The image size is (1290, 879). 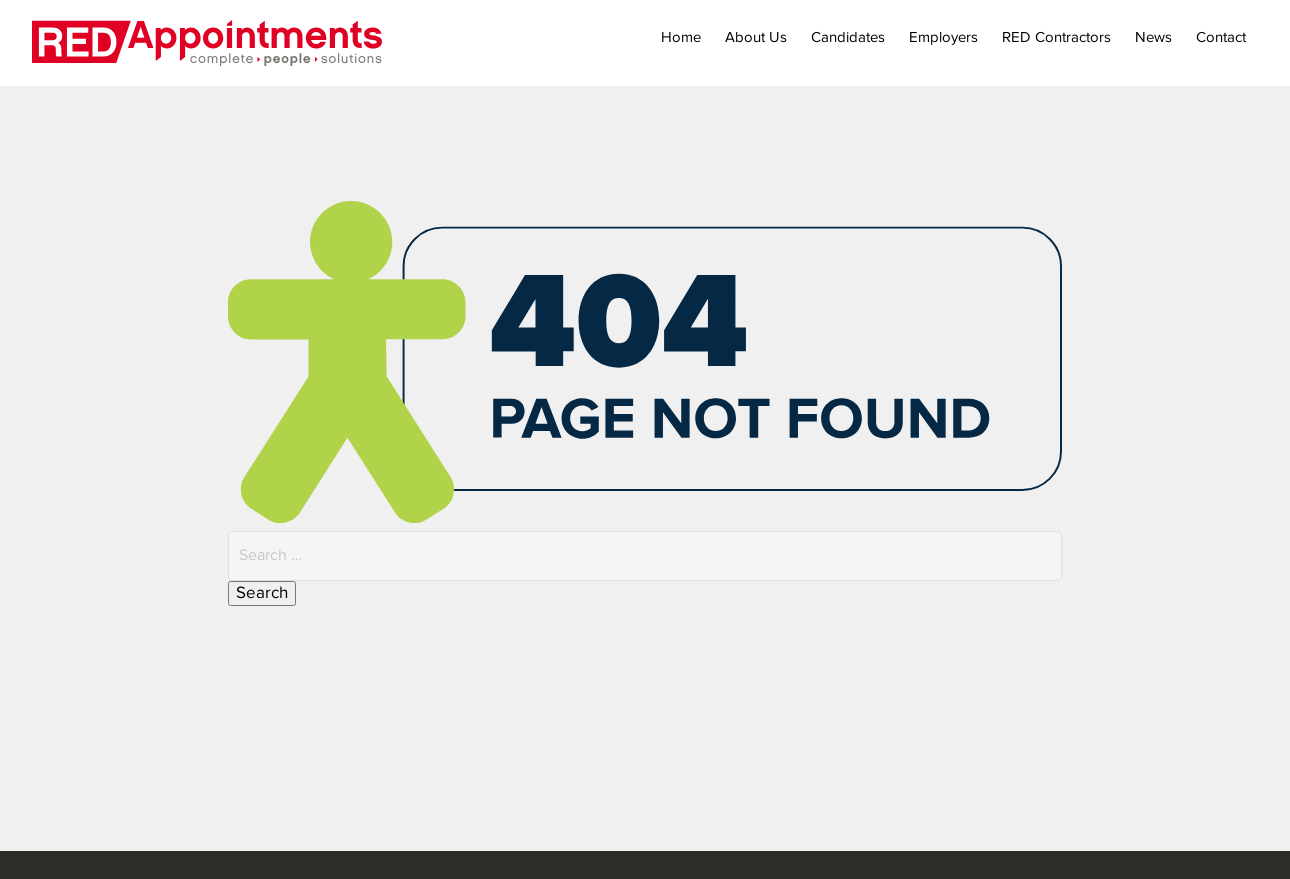 I want to click on RED Contractors, so click(x=1056, y=37).